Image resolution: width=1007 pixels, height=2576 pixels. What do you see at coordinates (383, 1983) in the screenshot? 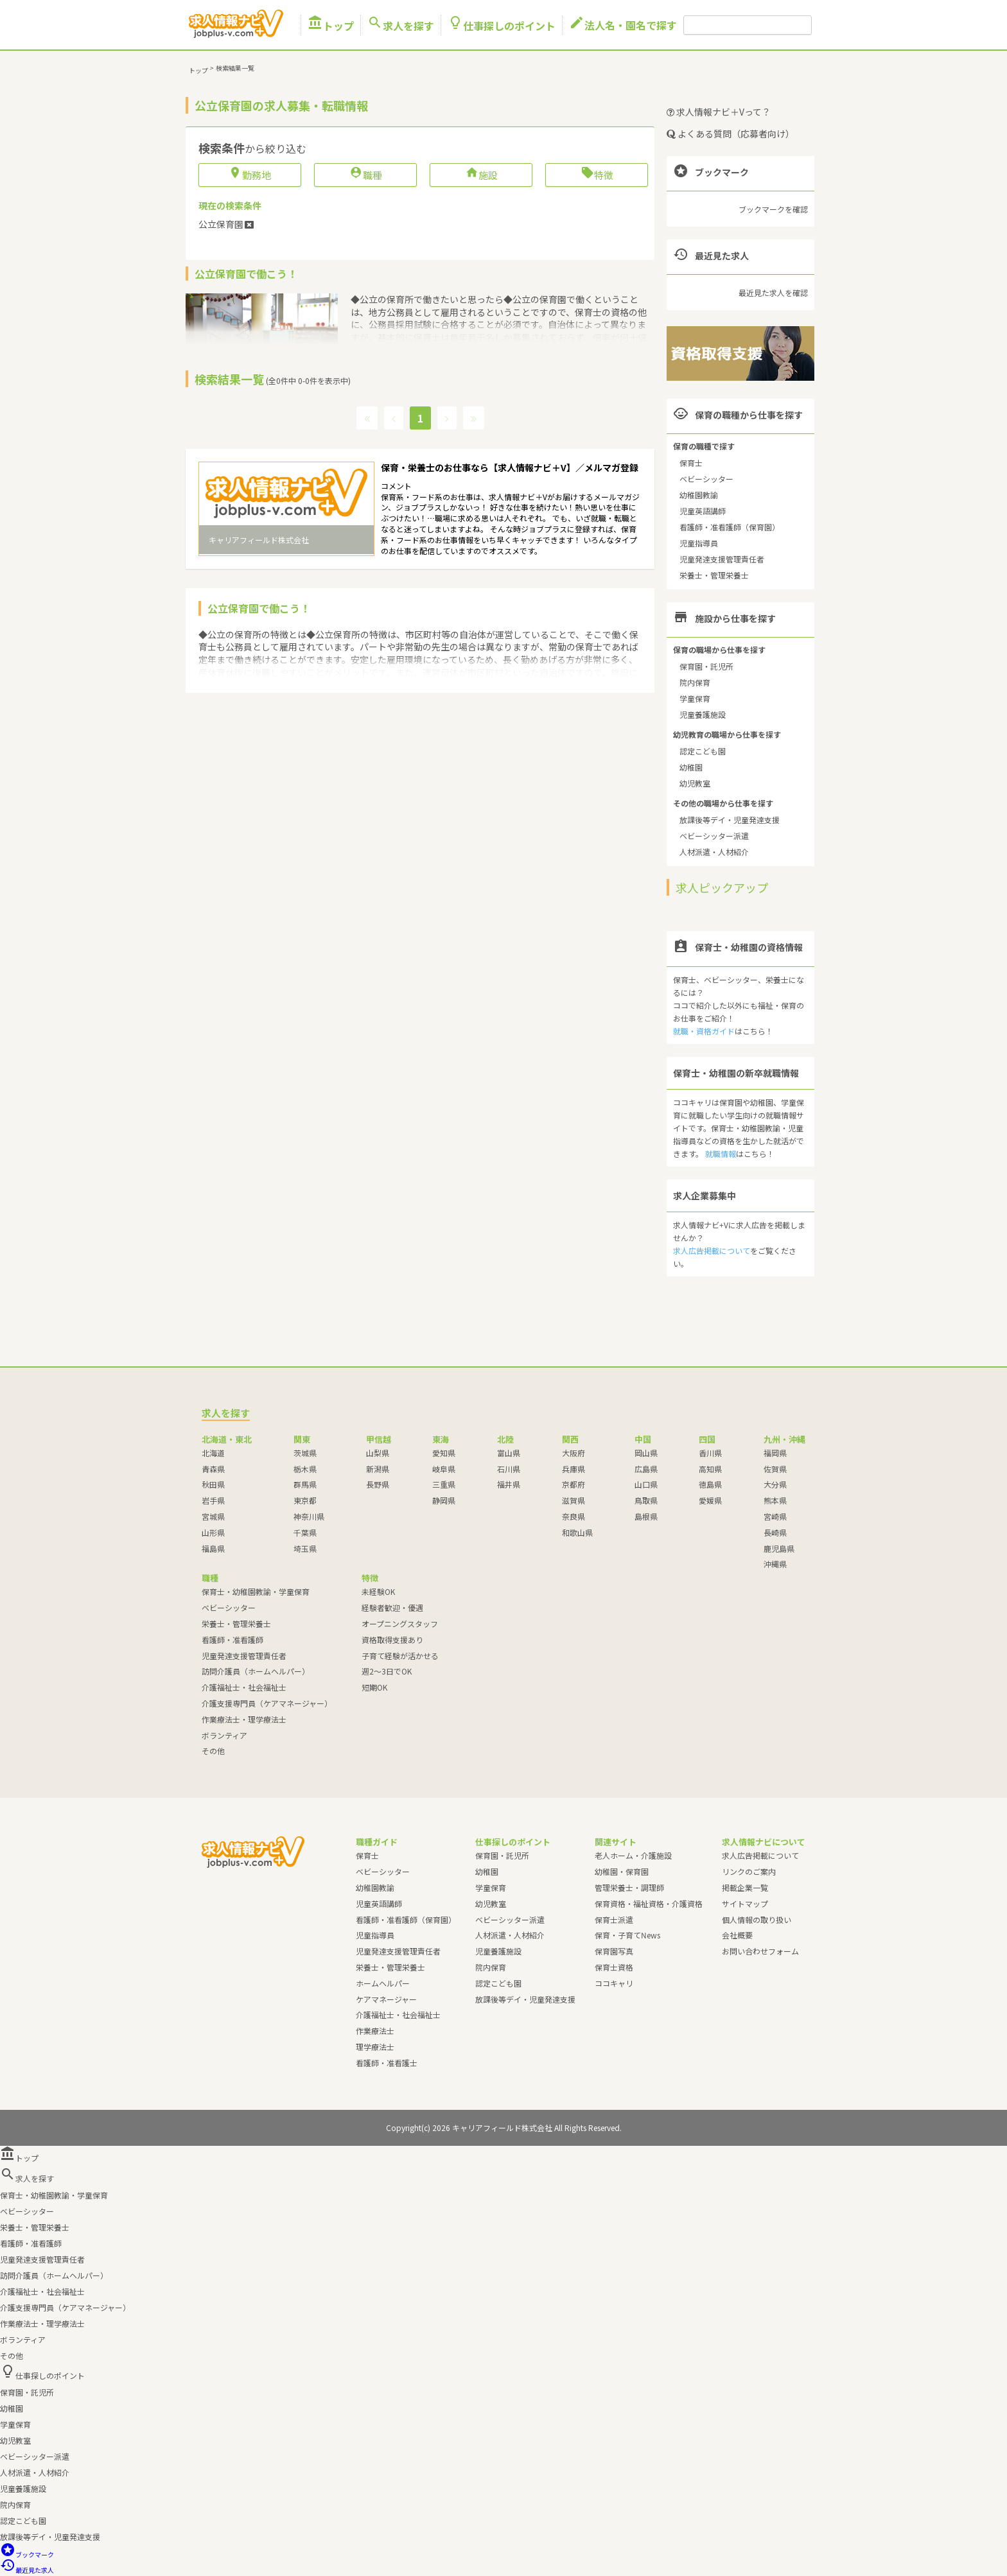
I see `ホームヘルパー` at bounding box center [383, 1983].